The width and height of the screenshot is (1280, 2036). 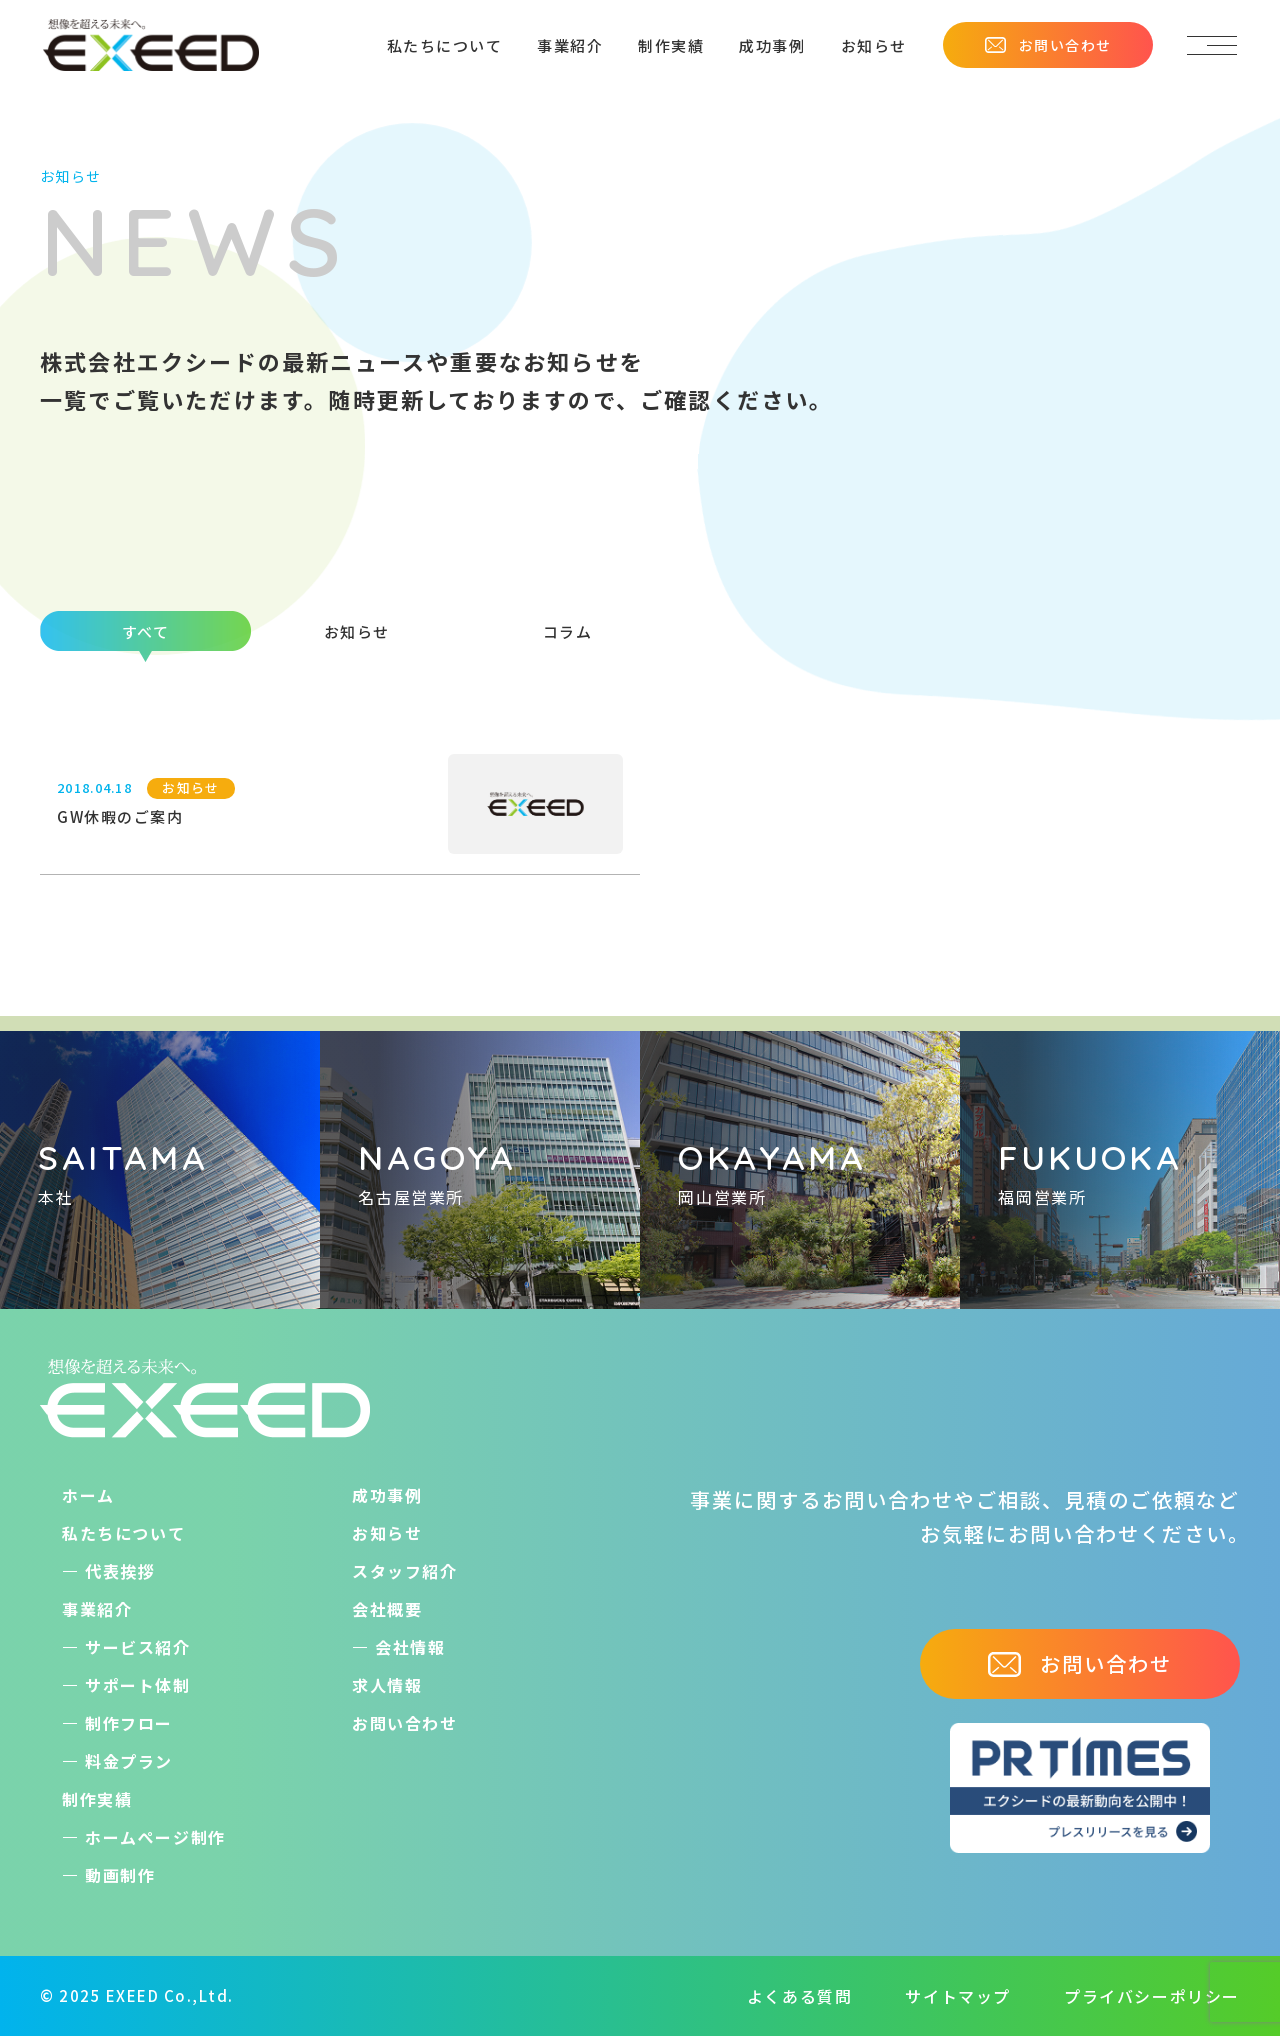 I want to click on 制作実績, so click(x=671, y=45).